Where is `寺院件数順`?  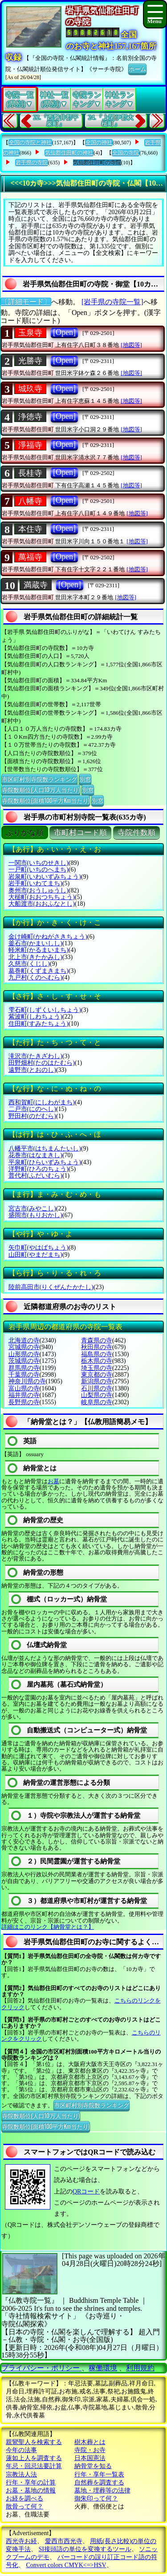
寺院件数順 is located at coordinates (136, 832).